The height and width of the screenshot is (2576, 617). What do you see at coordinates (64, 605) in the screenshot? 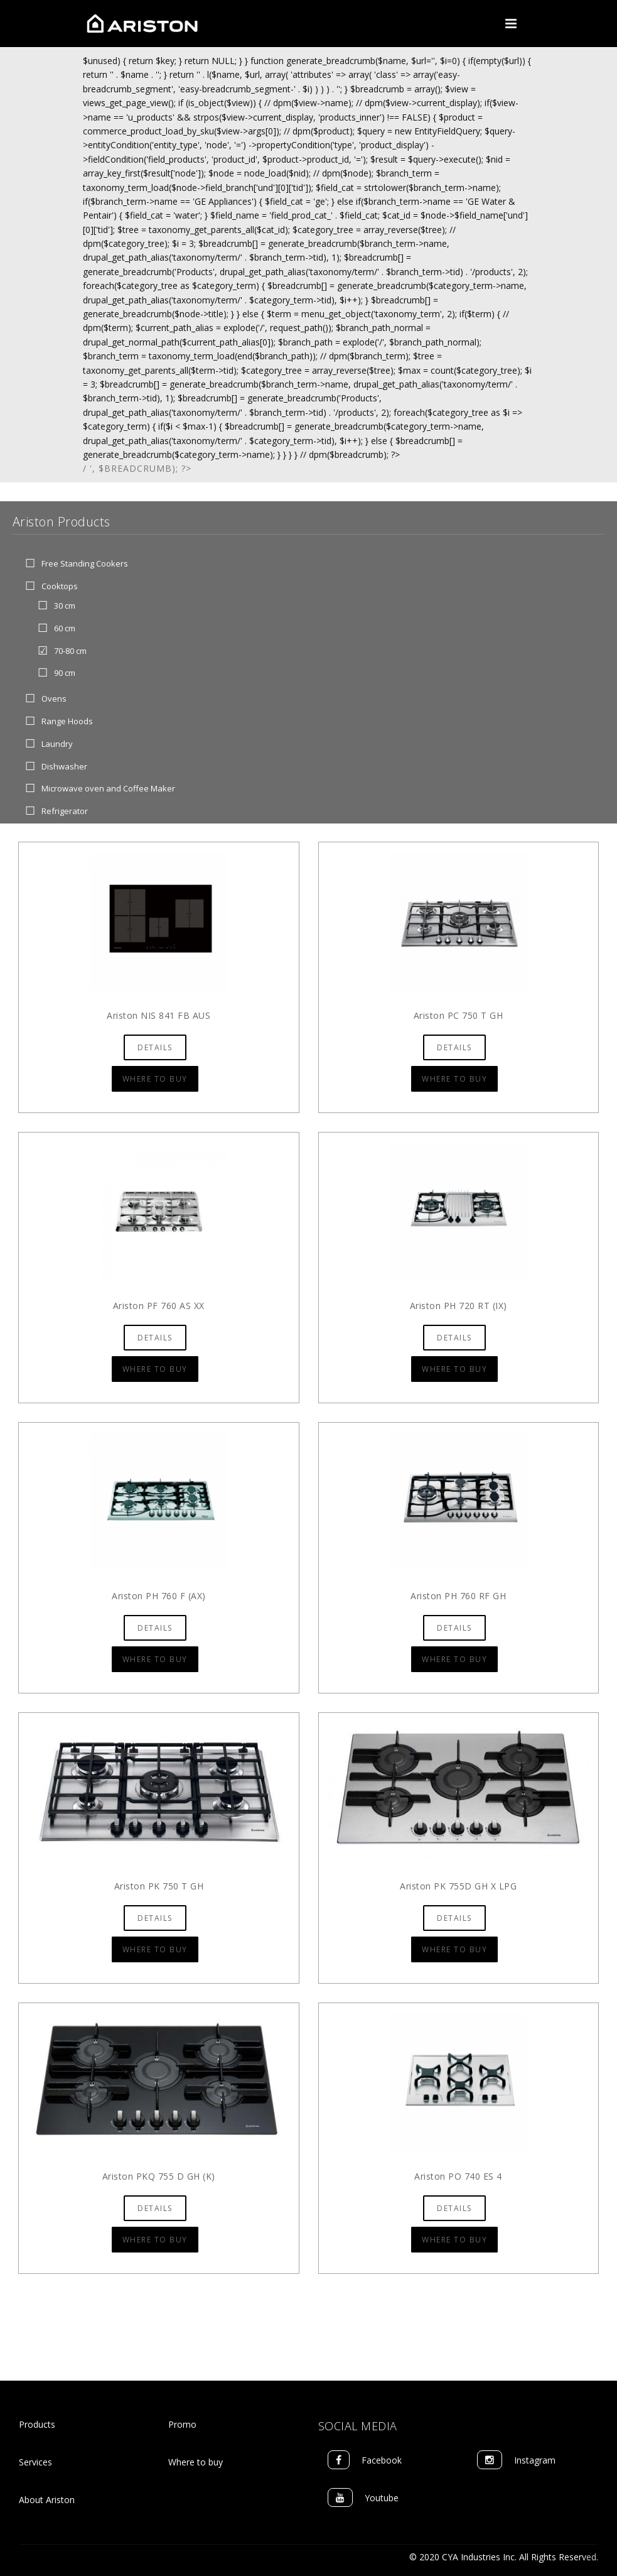
I see `30 cm` at bounding box center [64, 605].